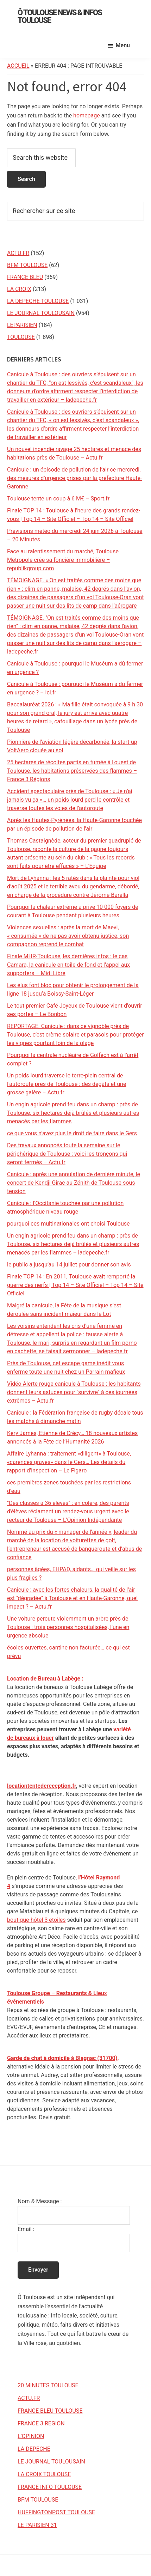  What do you see at coordinates (38, 301) in the screenshot?
I see `LA DEPECHE TOULOUSE` at bounding box center [38, 301].